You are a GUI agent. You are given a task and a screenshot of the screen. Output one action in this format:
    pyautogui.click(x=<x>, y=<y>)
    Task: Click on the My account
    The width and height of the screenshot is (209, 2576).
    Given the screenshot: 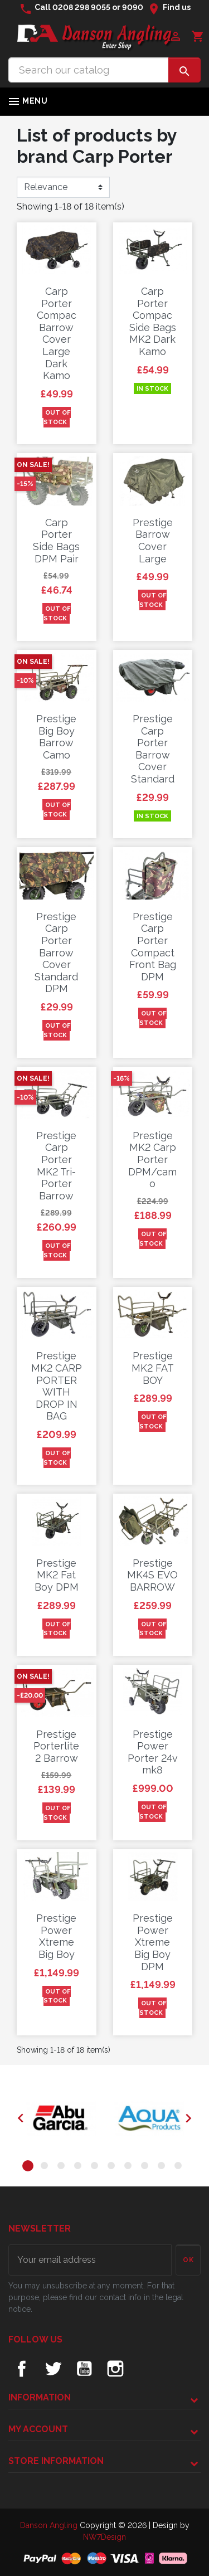 What is the action you would take?
    pyautogui.click(x=38, y=2429)
    